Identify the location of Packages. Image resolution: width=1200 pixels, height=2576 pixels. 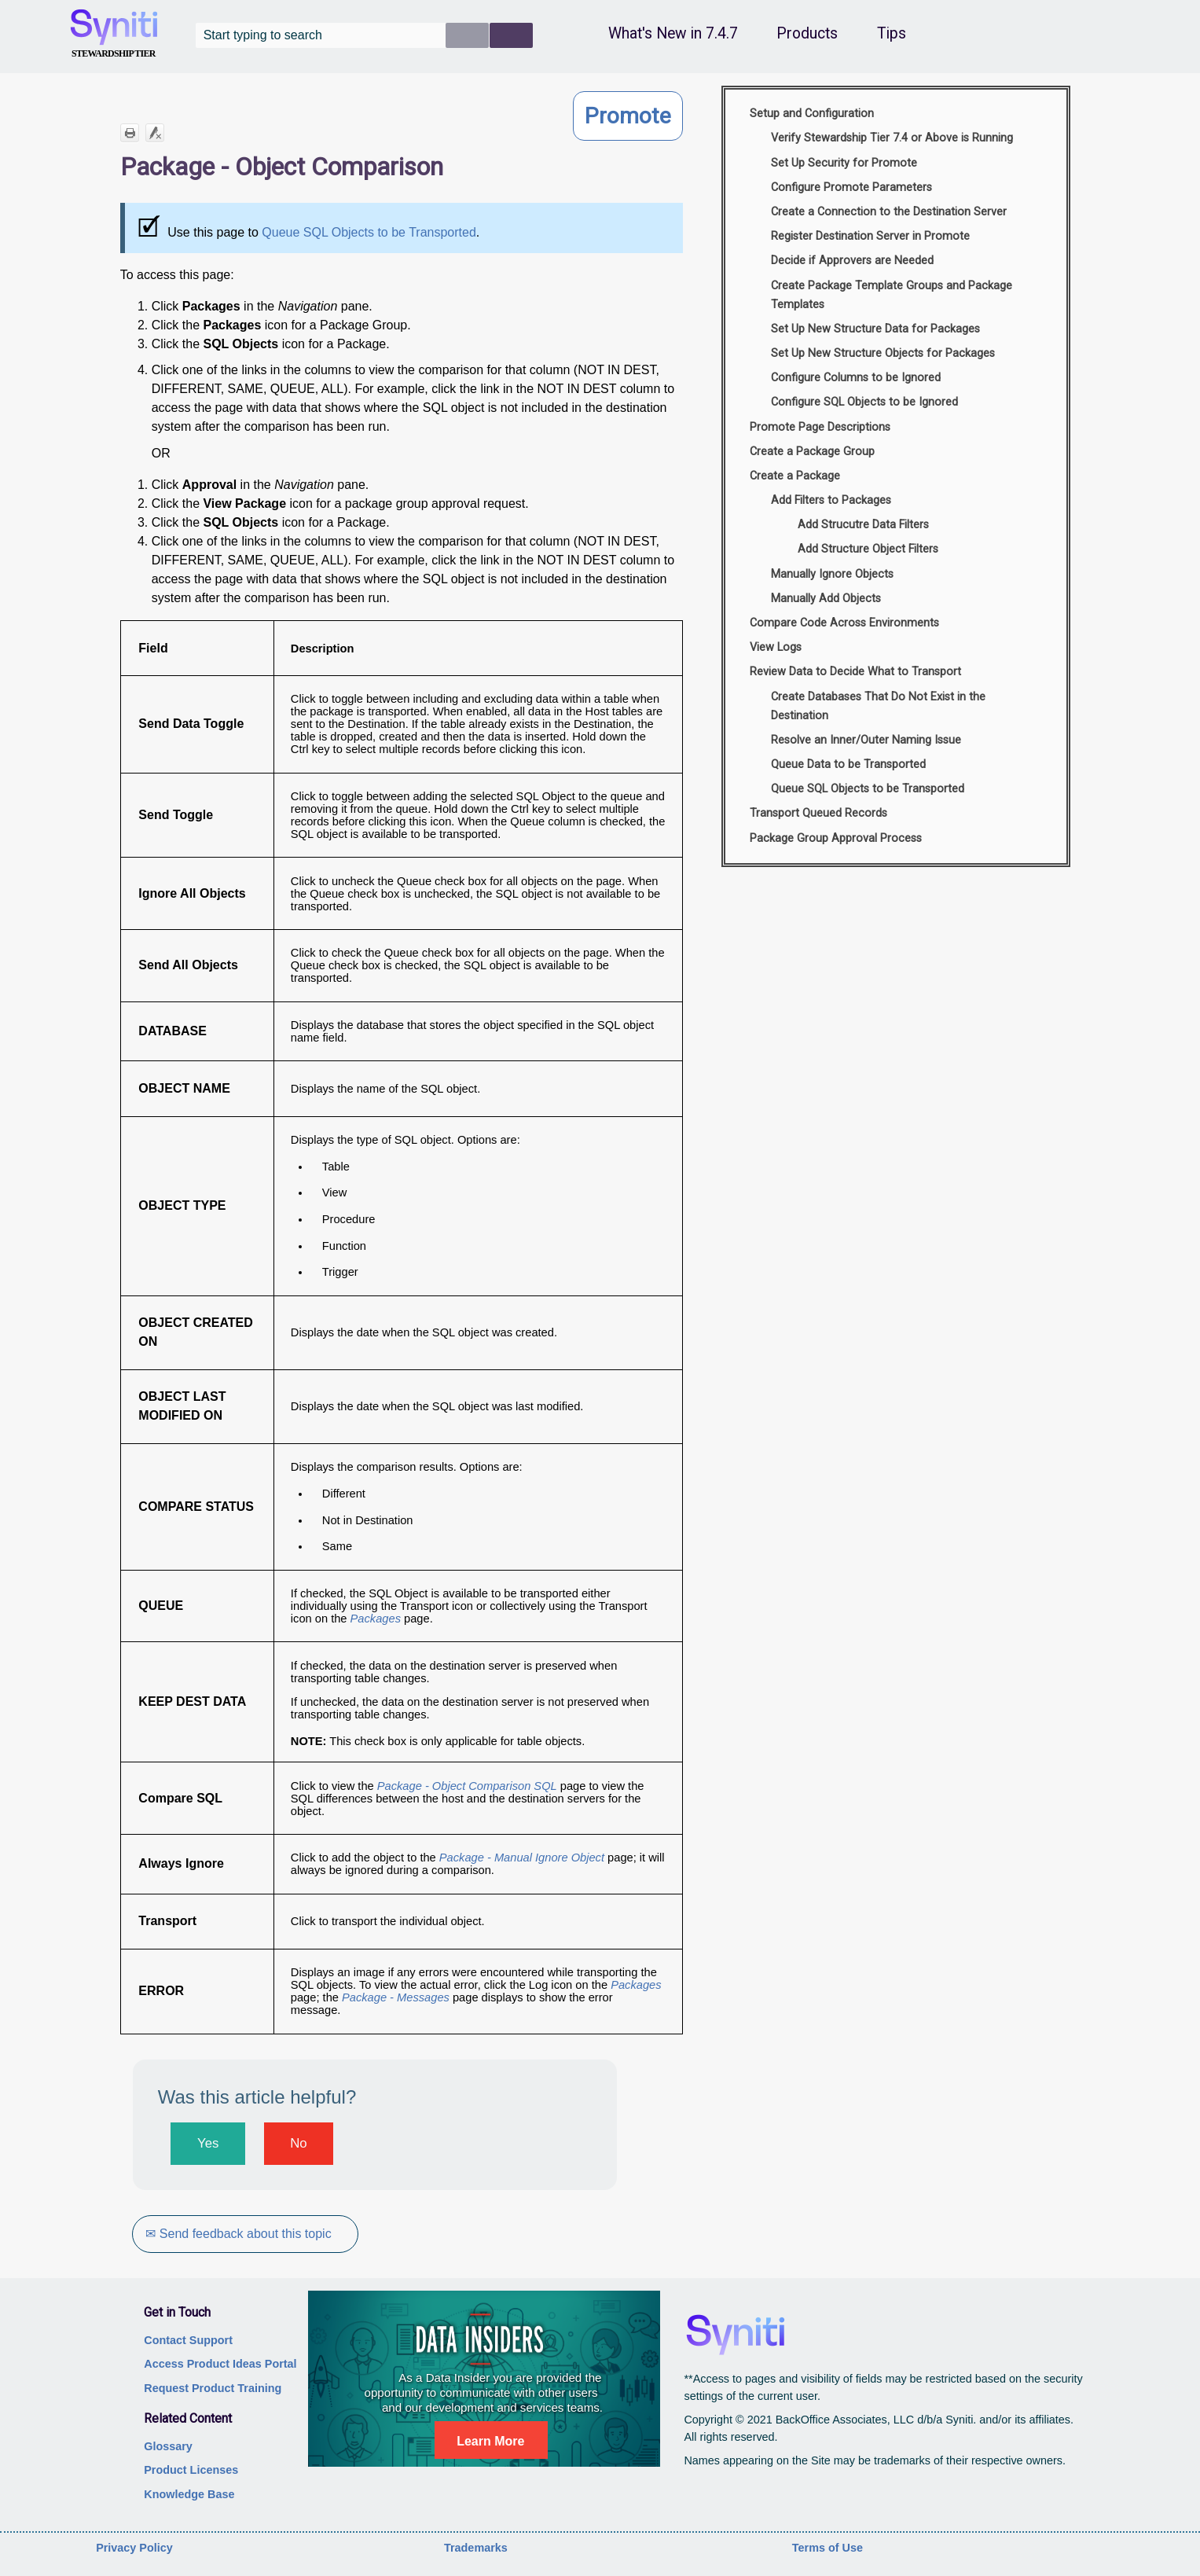
(377, 1618).